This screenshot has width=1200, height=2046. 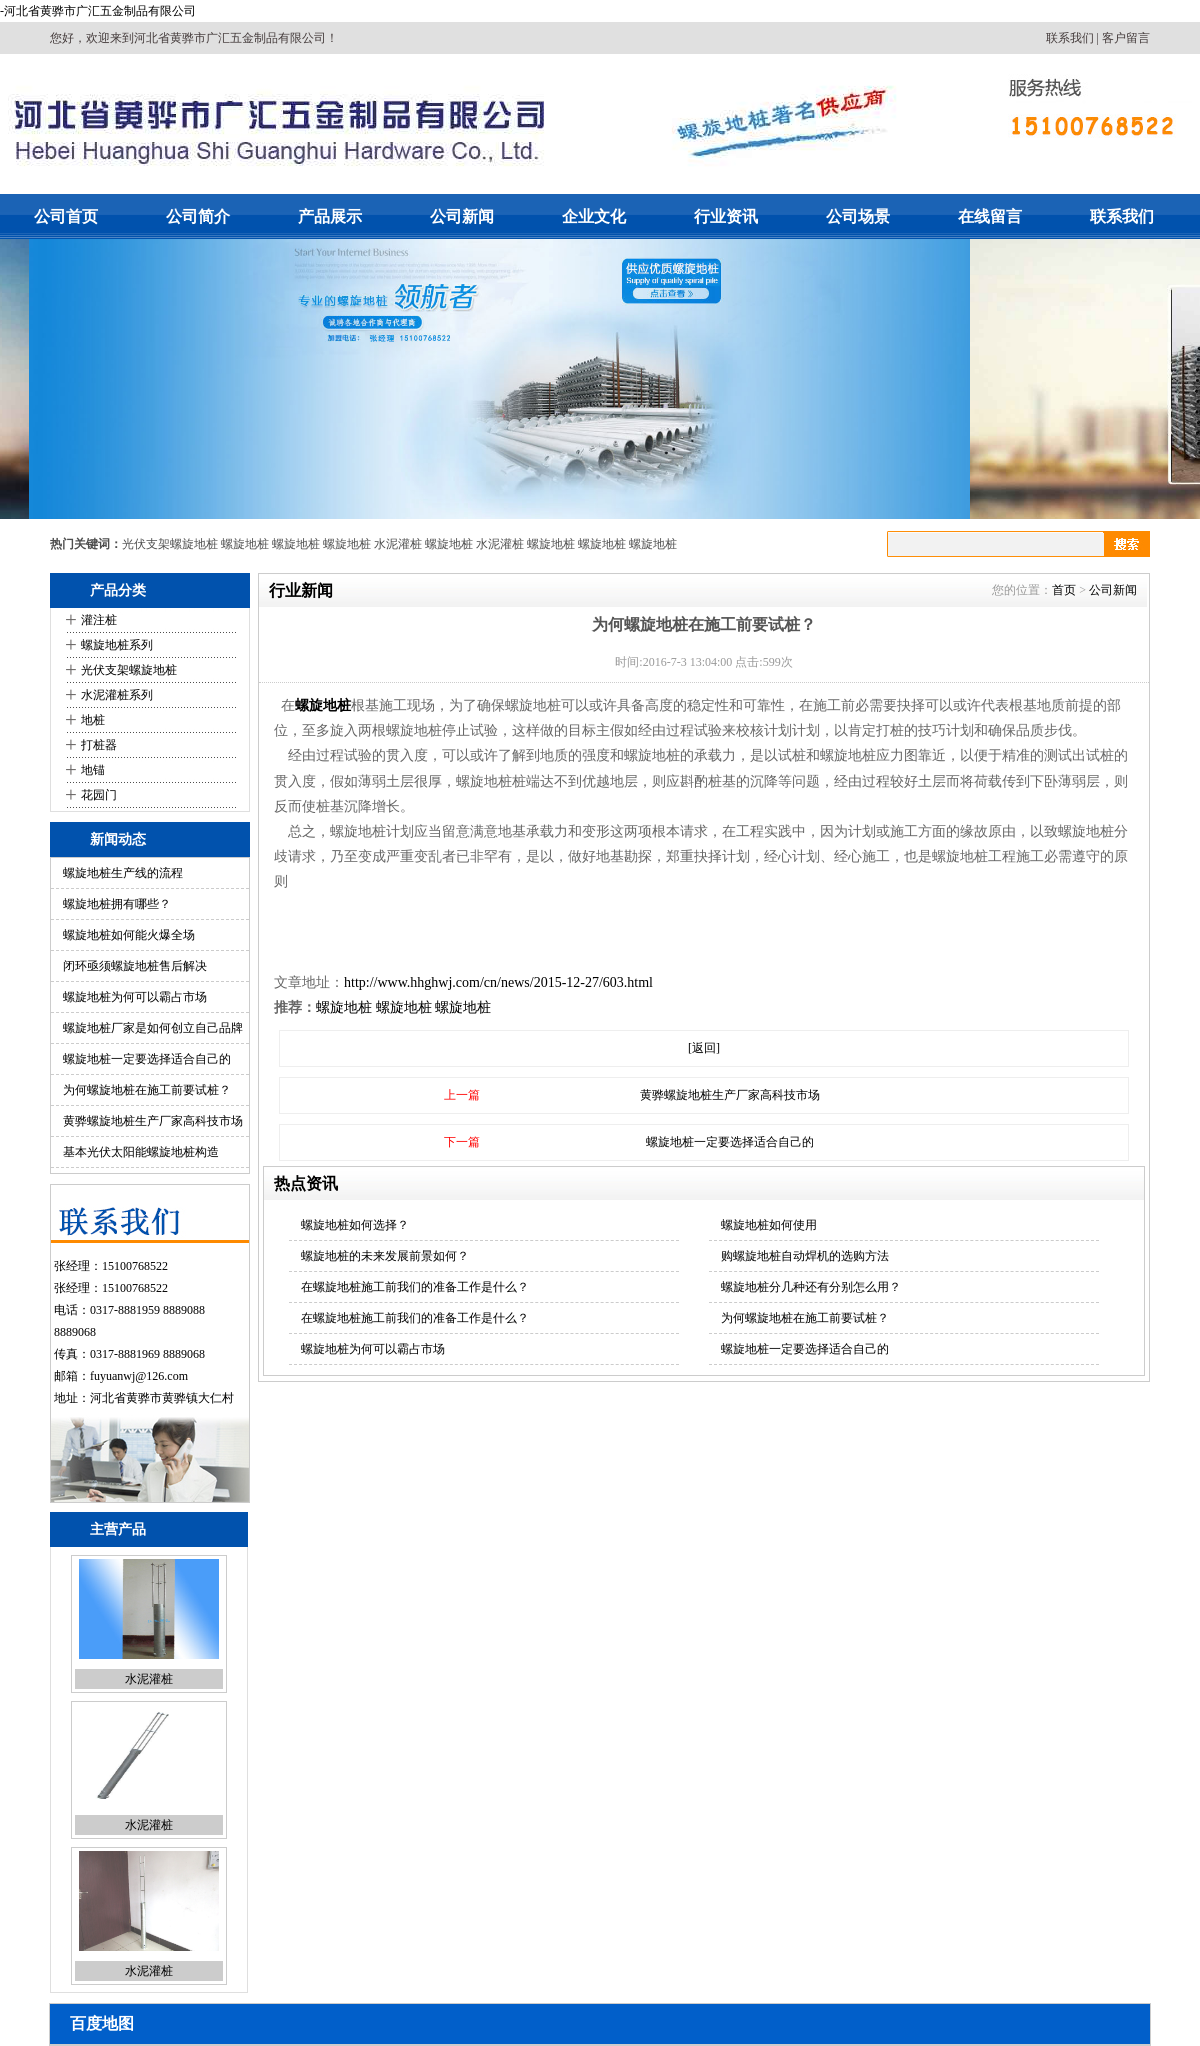 What do you see at coordinates (117, 645) in the screenshot?
I see `螺旋地桩系列` at bounding box center [117, 645].